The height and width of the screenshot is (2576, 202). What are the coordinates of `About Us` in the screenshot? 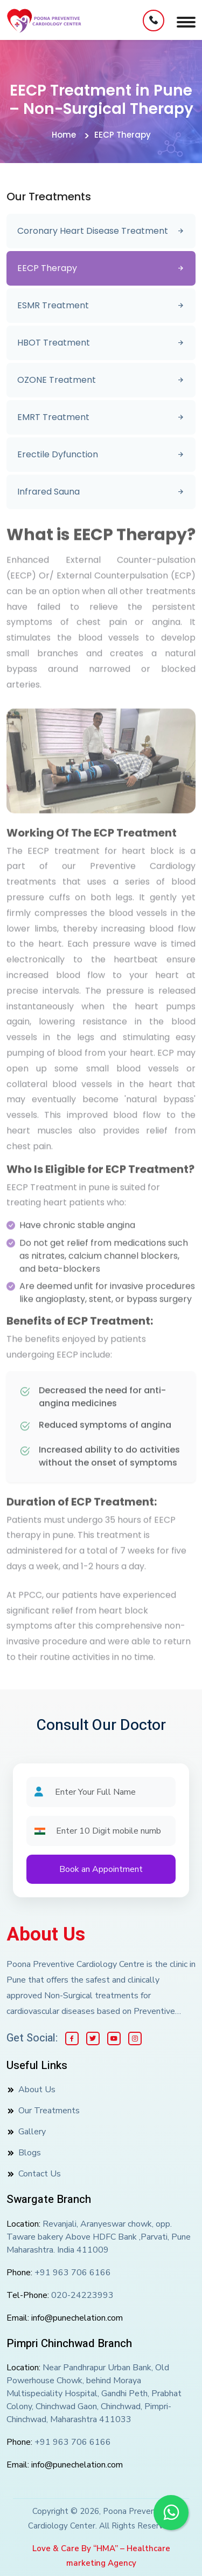 It's located at (45, 1934).